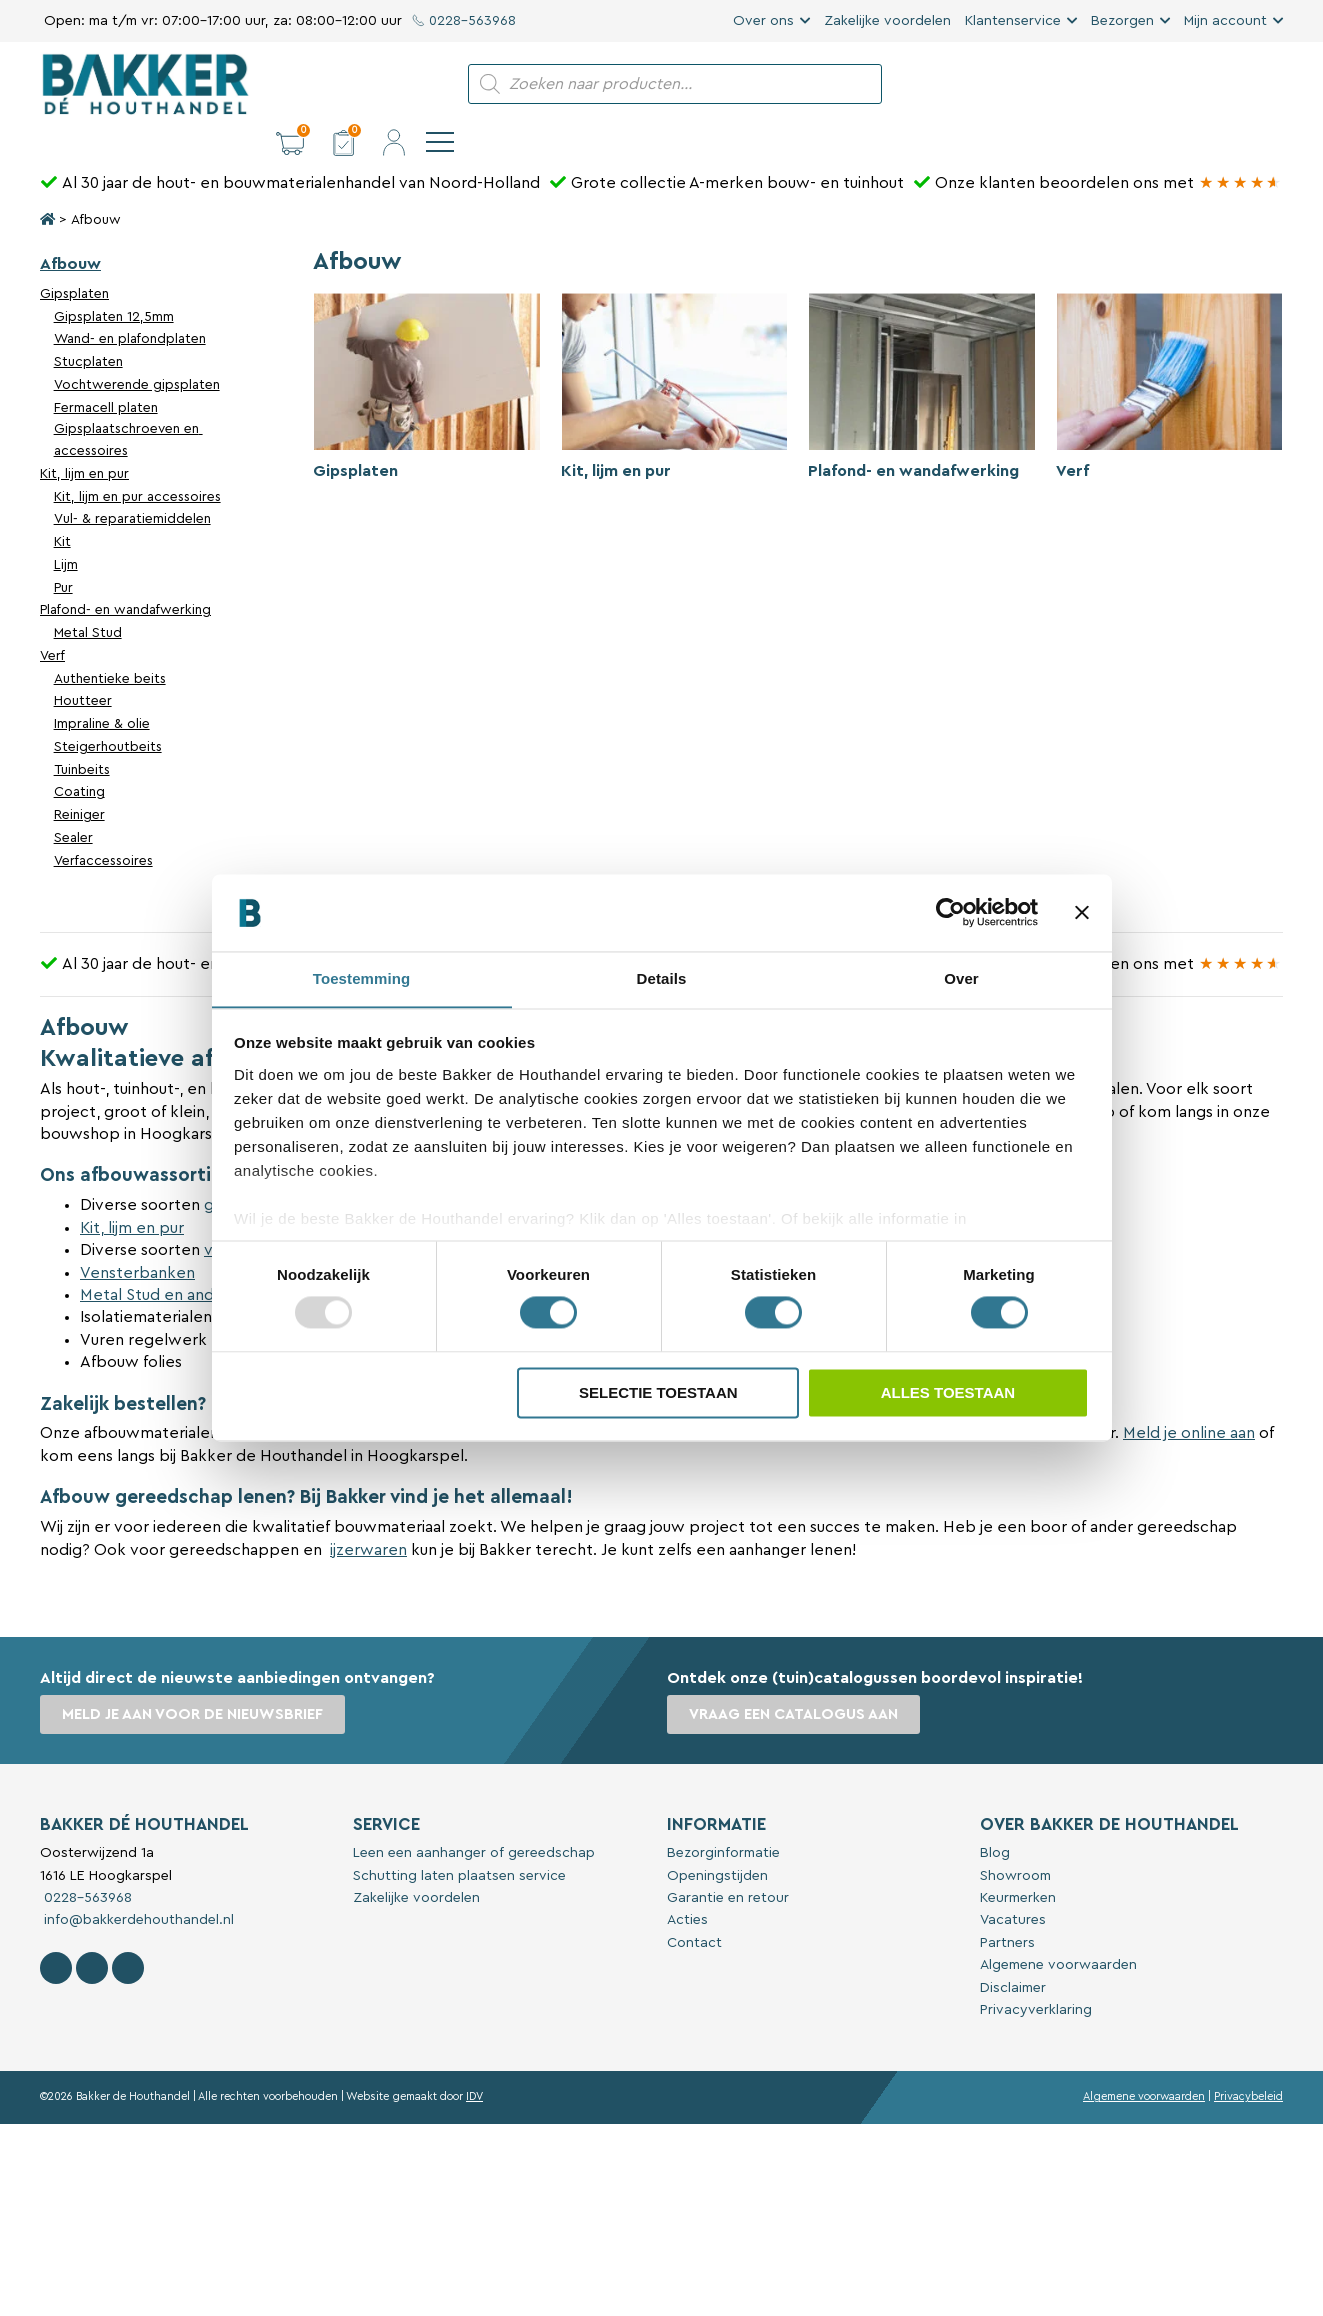 Image resolution: width=1323 pixels, height=2316 pixels. What do you see at coordinates (74, 260) in the screenshot?
I see `Gipsplaten` at bounding box center [74, 260].